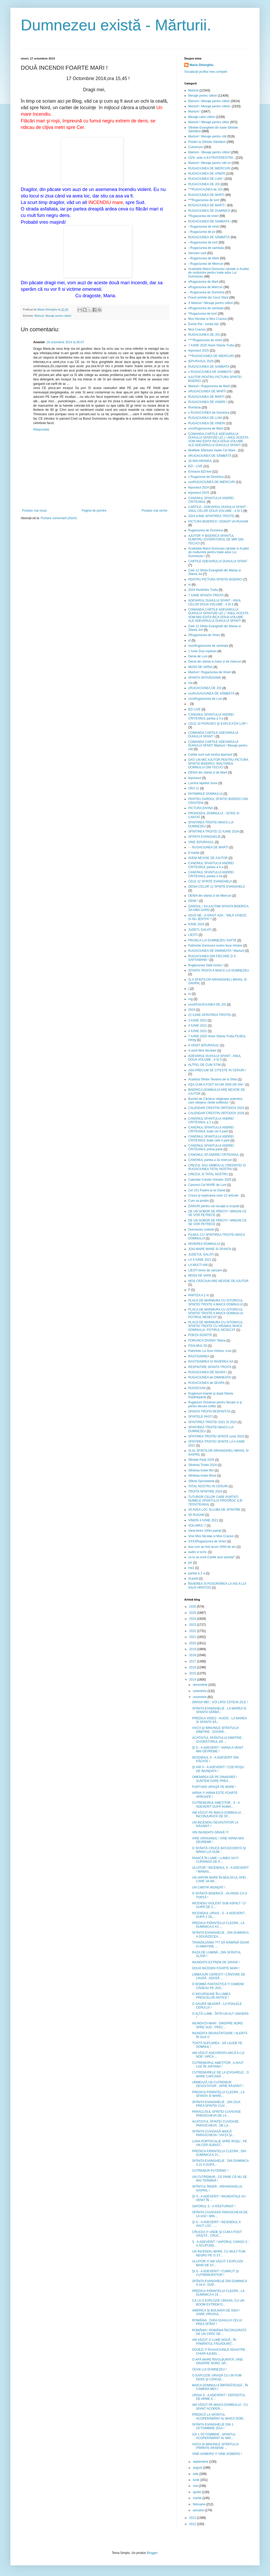 The width and height of the screenshot is (270, 2576). Describe the element at coordinates (198, 1356) in the screenshot. I see `RASTIGNIREA` at that location.